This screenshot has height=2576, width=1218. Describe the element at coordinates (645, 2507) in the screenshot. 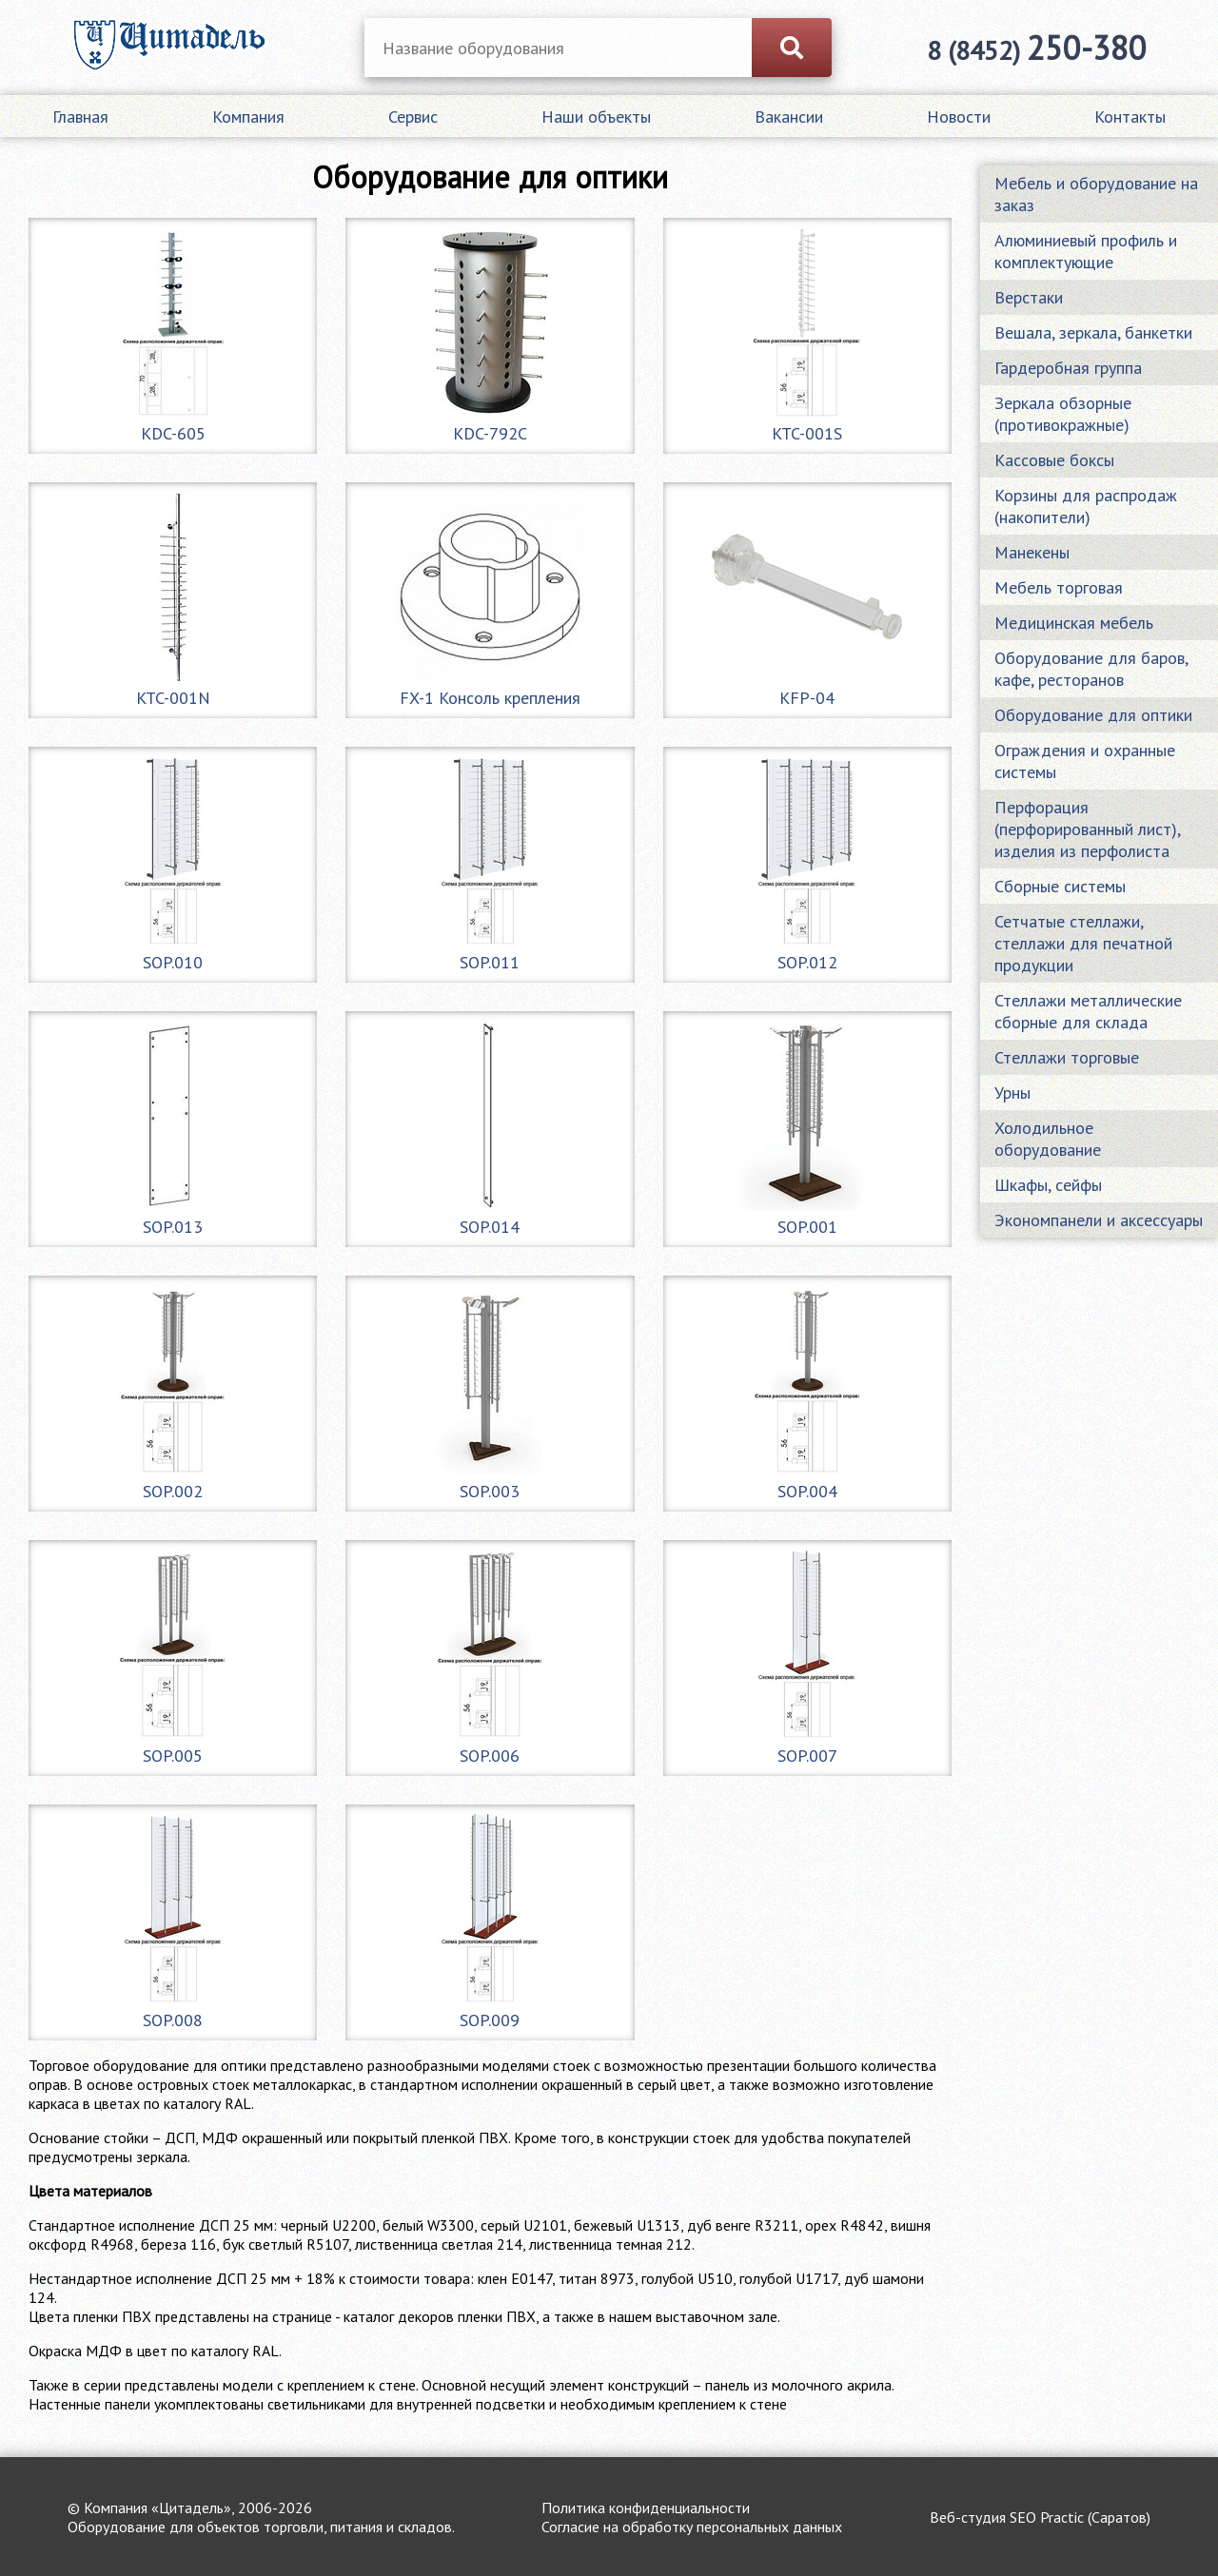

I see `Политика конфиденциальности` at that location.